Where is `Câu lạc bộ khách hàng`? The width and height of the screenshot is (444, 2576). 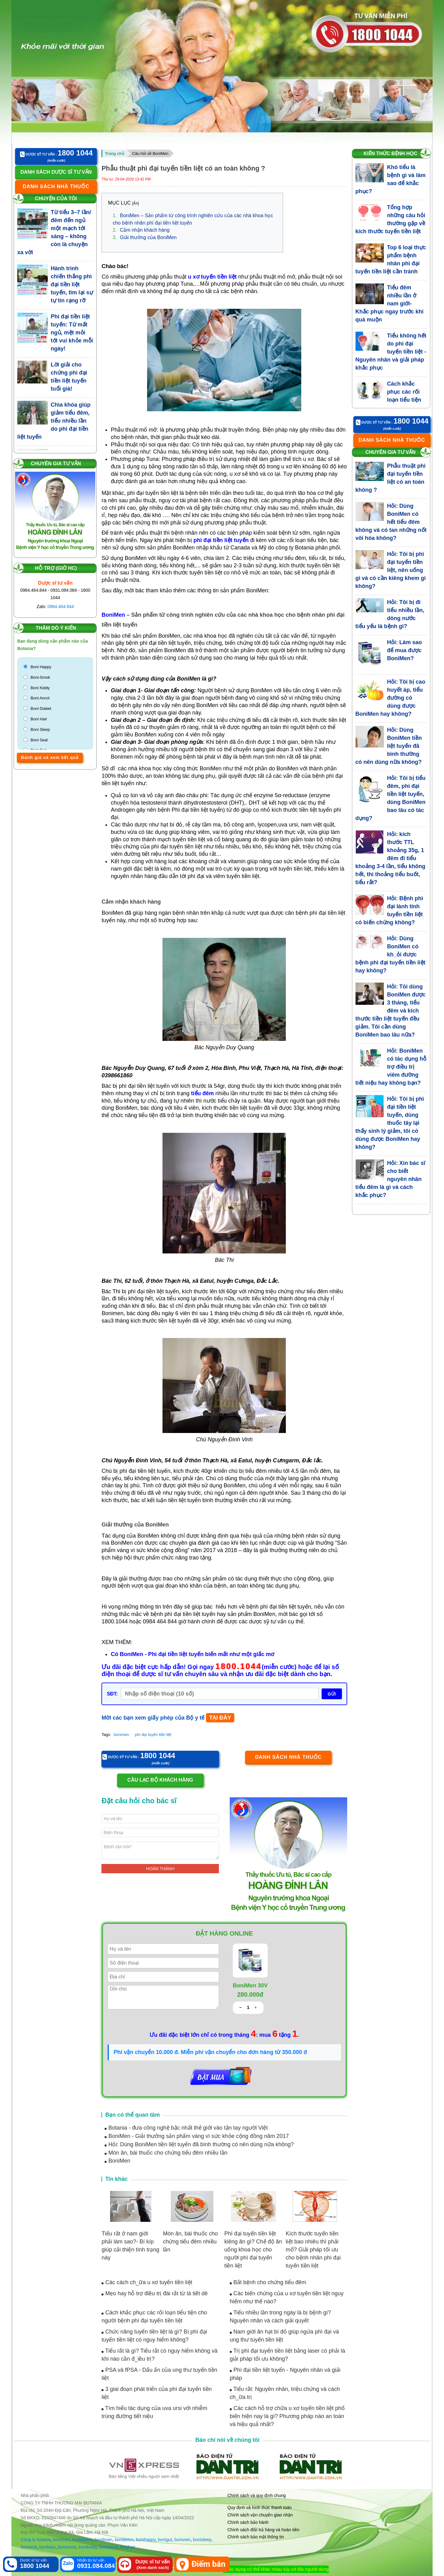 Câu lạc bộ khách hàng is located at coordinates (160, 1780).